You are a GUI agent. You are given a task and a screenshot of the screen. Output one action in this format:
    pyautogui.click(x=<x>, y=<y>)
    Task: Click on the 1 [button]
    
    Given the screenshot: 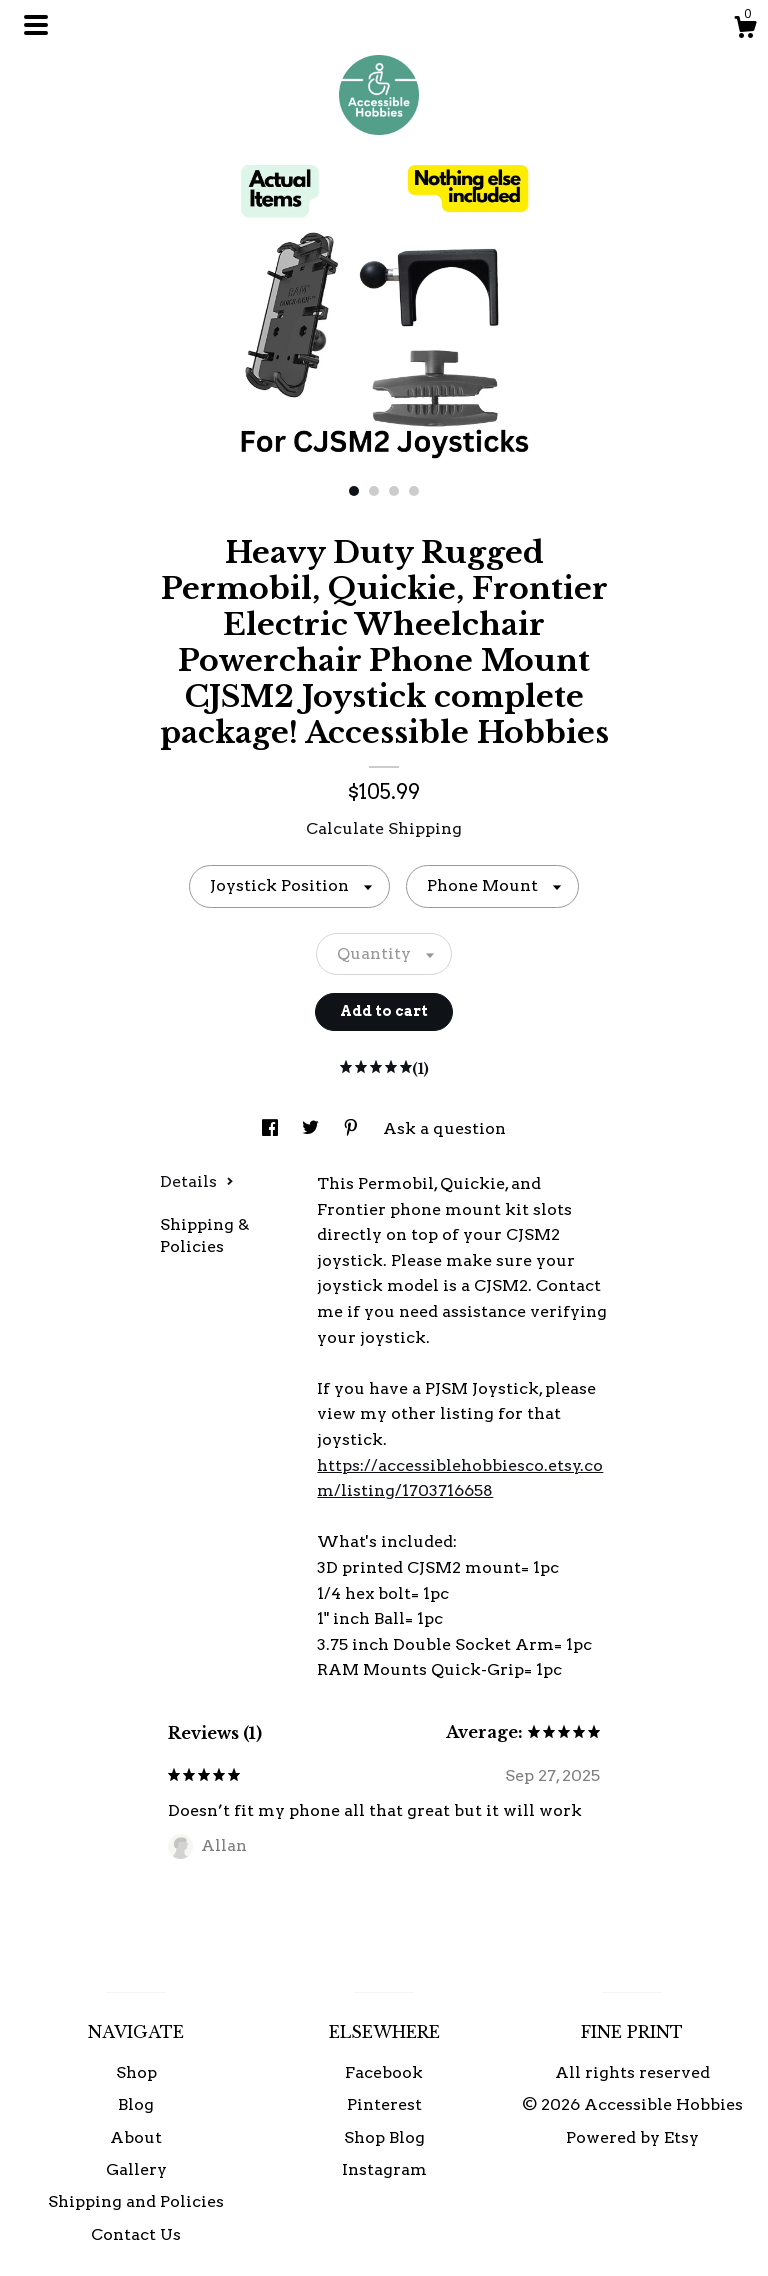 What is the action you would take?
    pyautogui.click(x=354, y=491)
    